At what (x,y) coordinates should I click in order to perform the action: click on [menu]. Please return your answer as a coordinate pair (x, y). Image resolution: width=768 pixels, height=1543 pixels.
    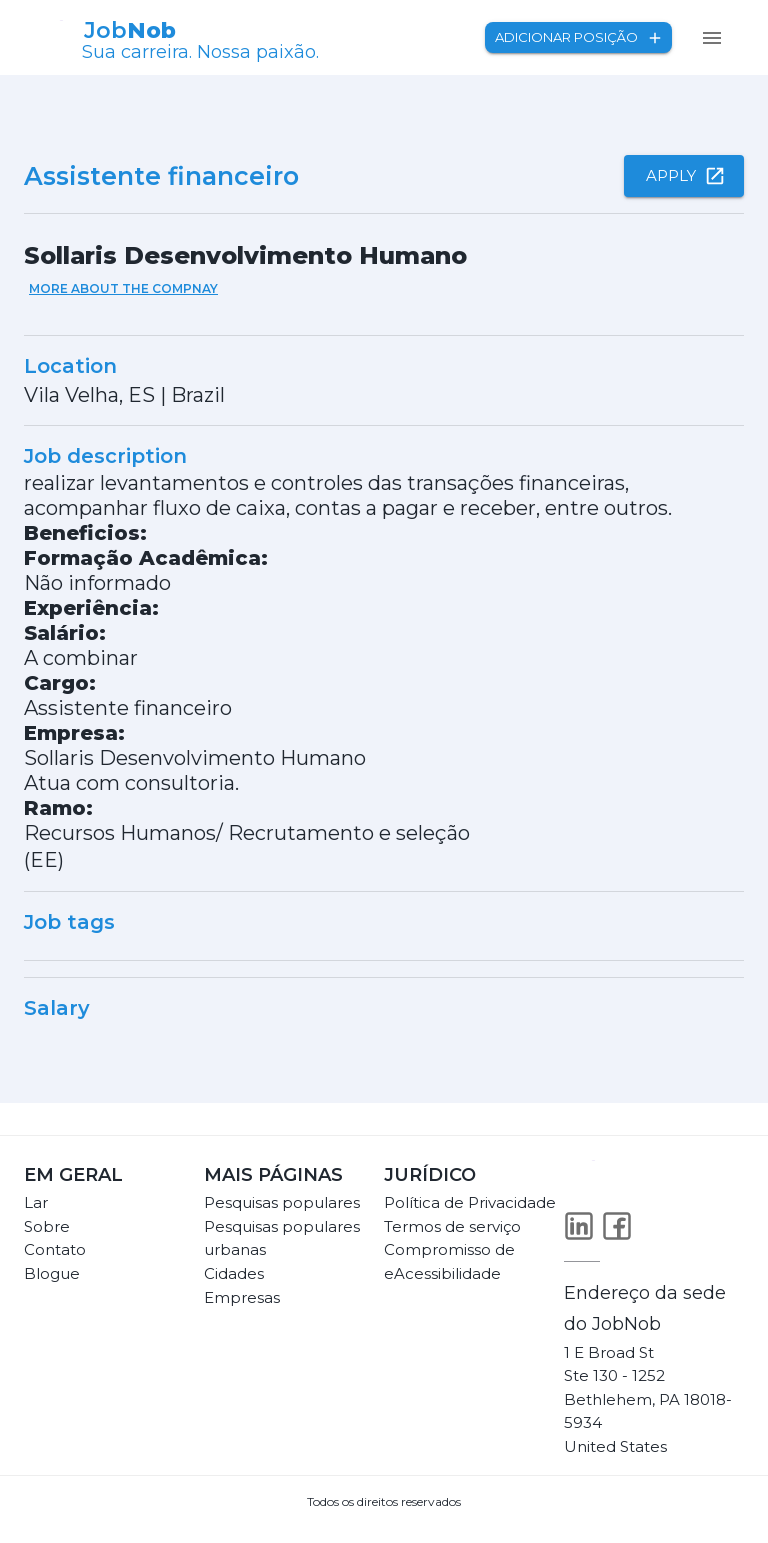
    Looking at the image, I should click on (712, 38).